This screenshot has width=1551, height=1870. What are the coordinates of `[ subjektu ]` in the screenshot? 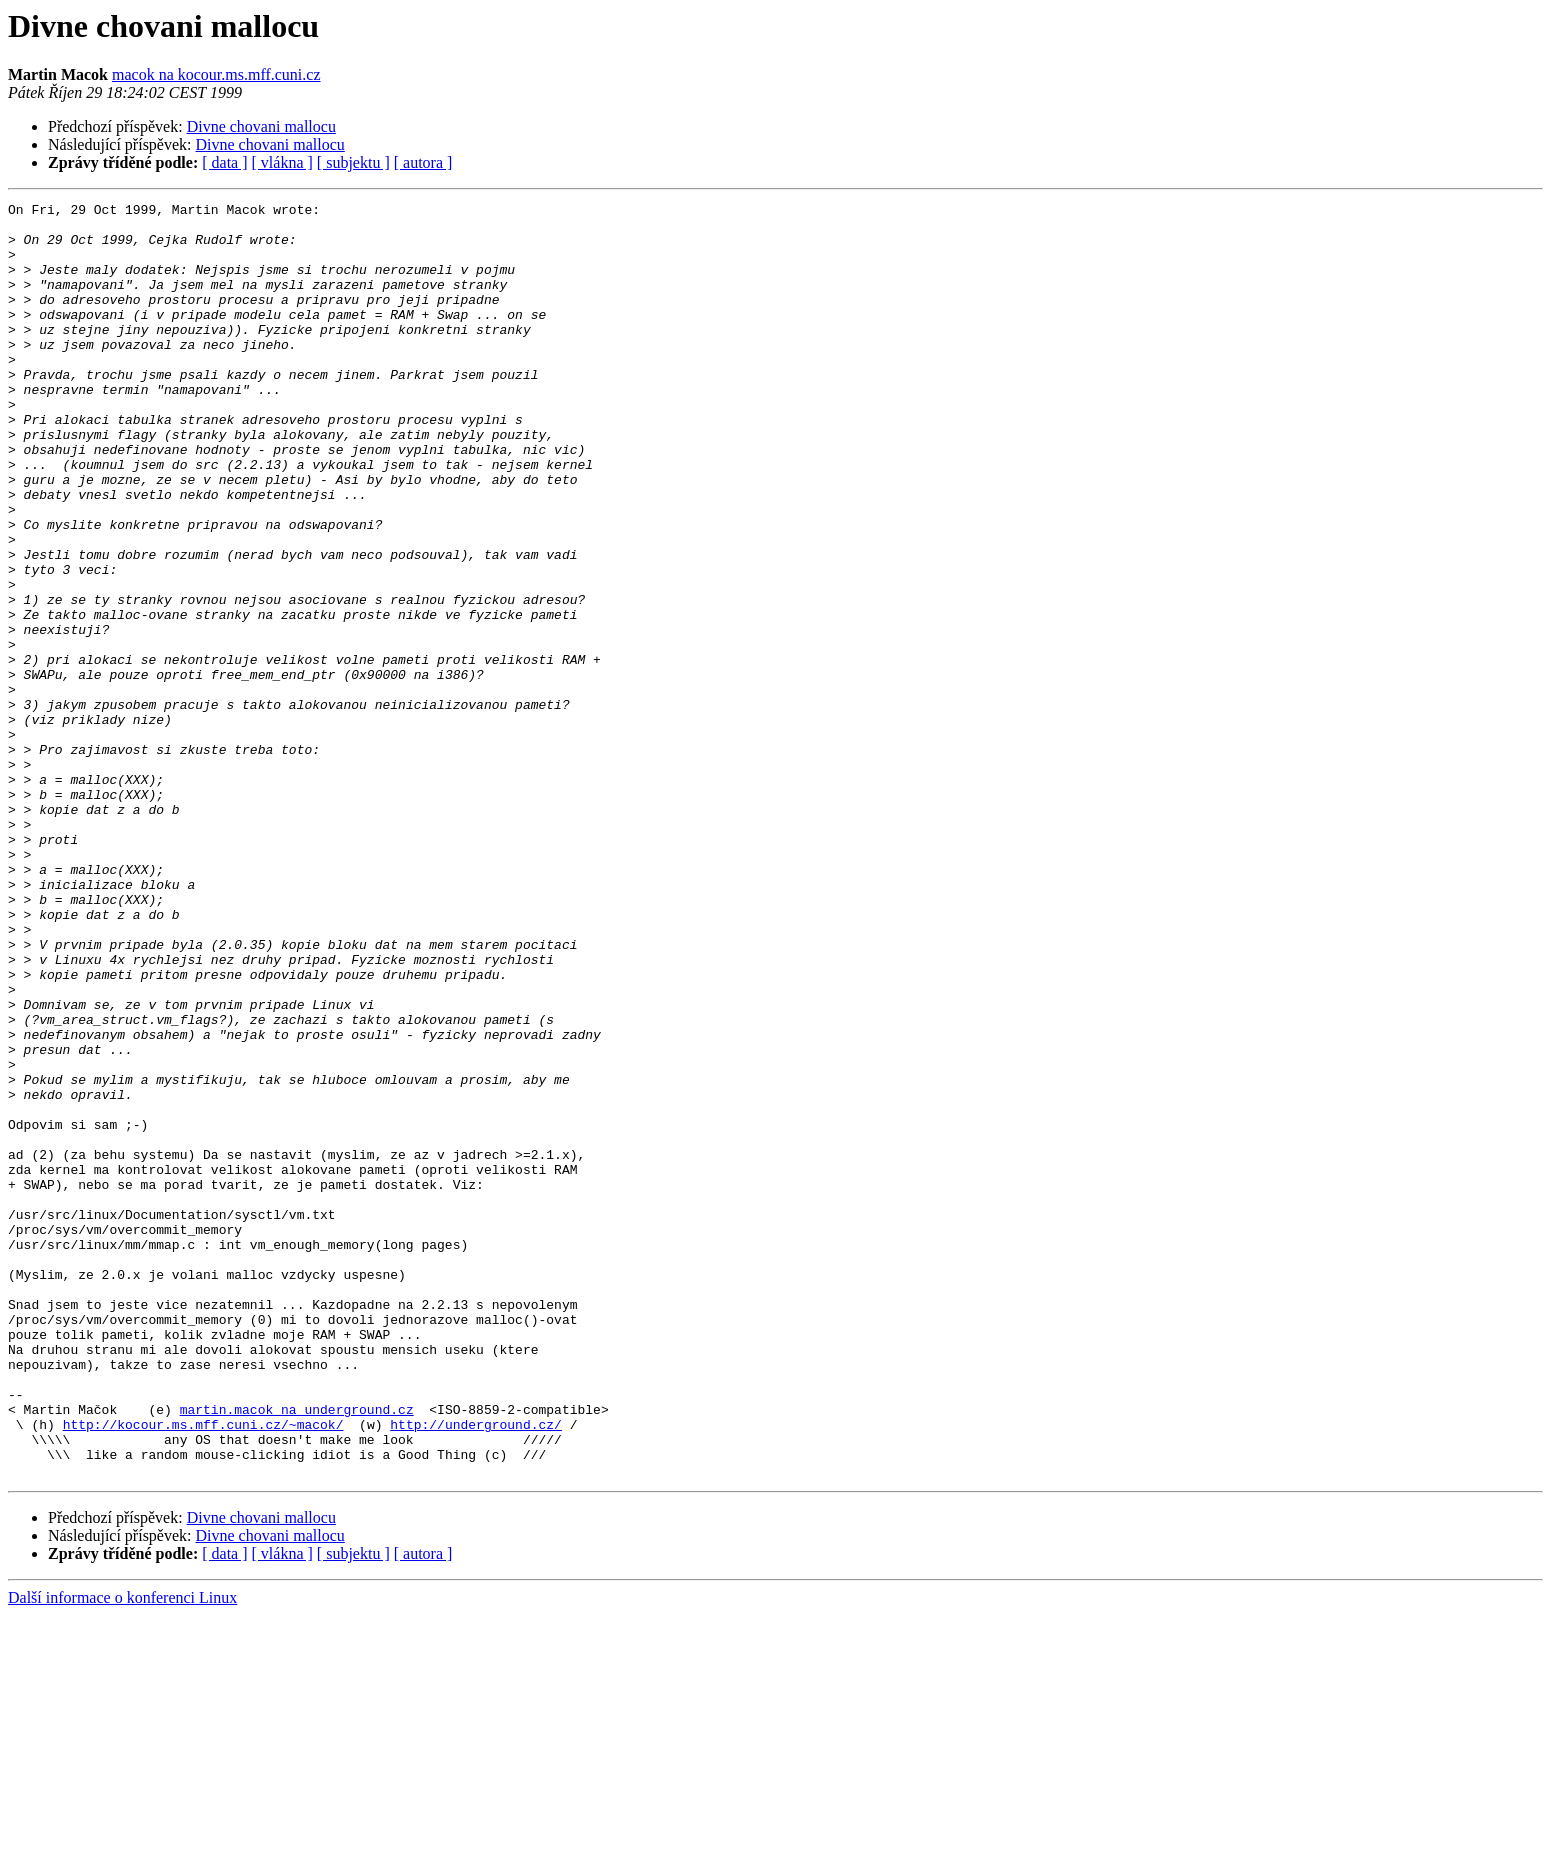 It's located at (353, 162).